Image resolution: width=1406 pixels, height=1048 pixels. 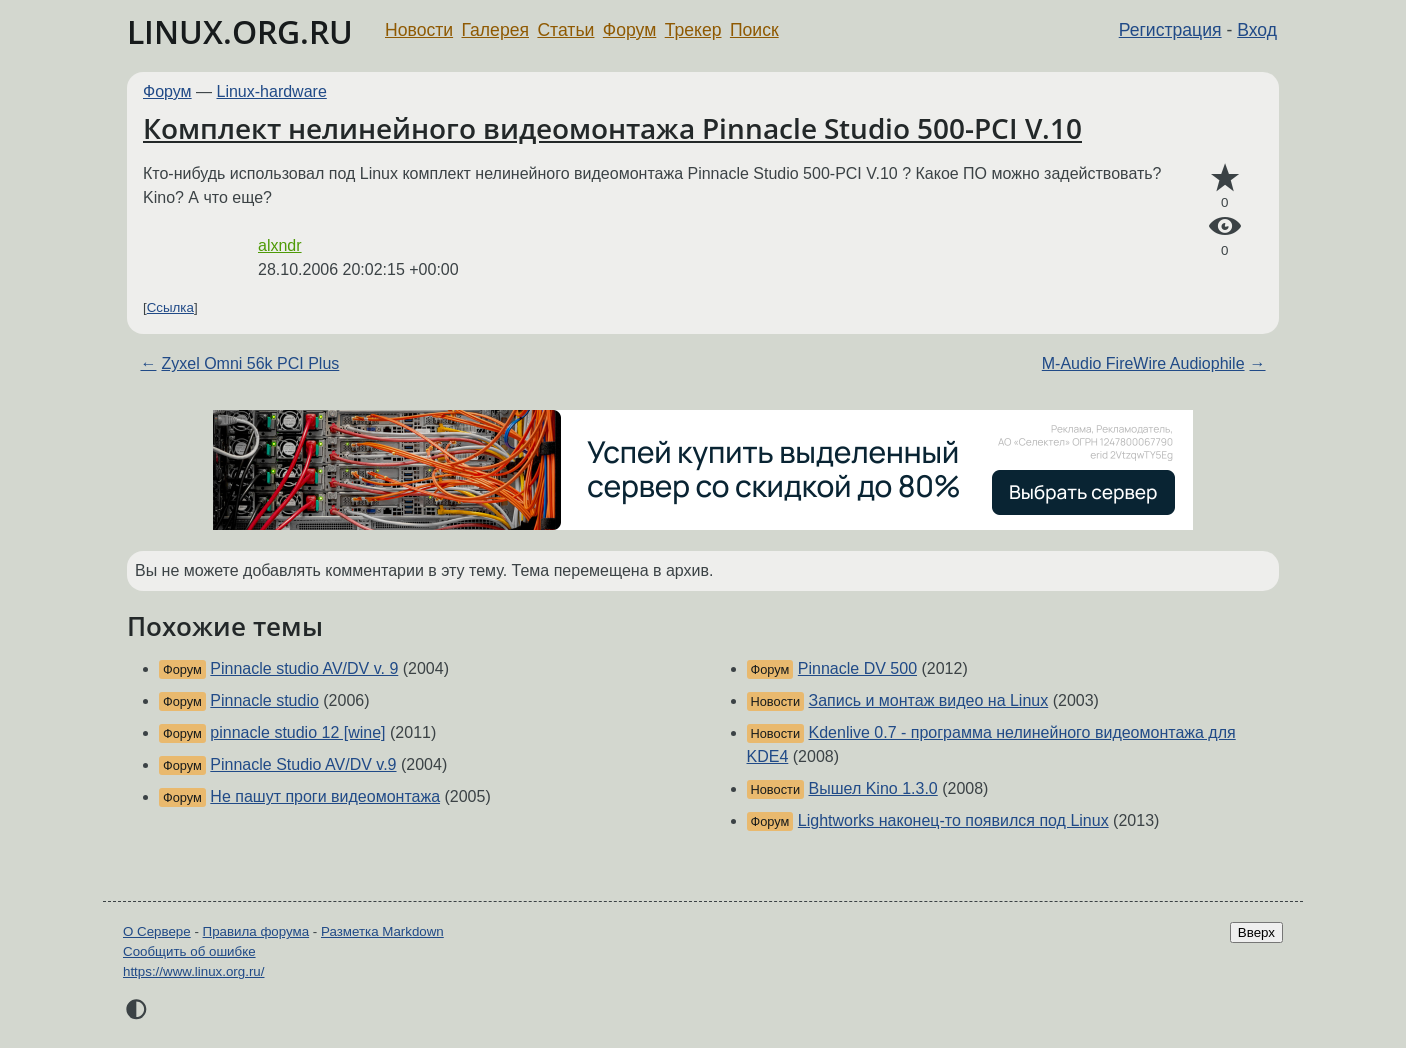 What do you see at coordinates (565, 30) in the screenshot?
I see `Статьи` at bounding box center [565, 30].